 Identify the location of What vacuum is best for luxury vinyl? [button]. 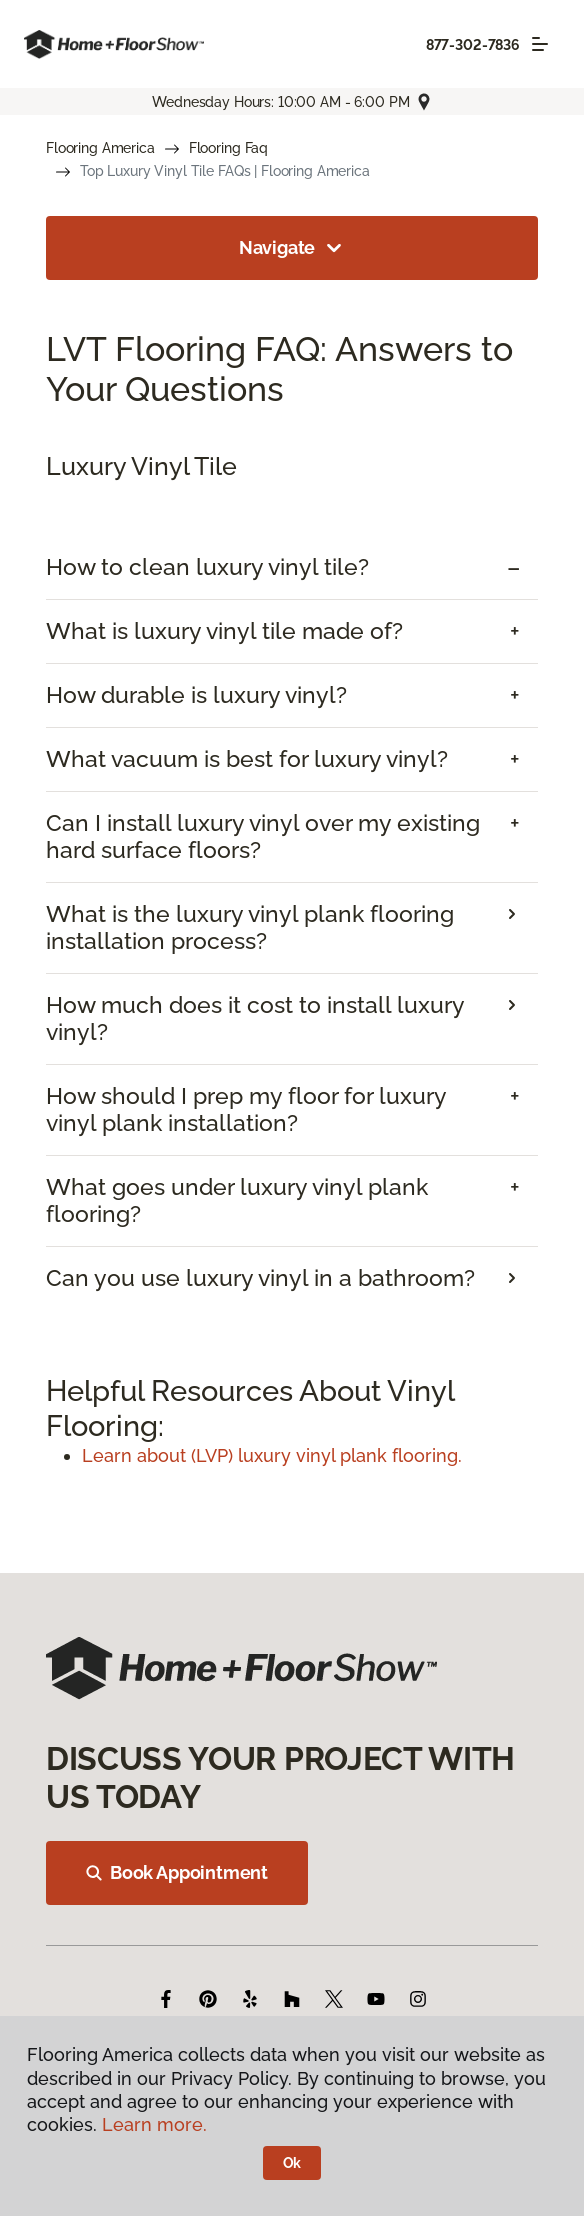
(247, 759).